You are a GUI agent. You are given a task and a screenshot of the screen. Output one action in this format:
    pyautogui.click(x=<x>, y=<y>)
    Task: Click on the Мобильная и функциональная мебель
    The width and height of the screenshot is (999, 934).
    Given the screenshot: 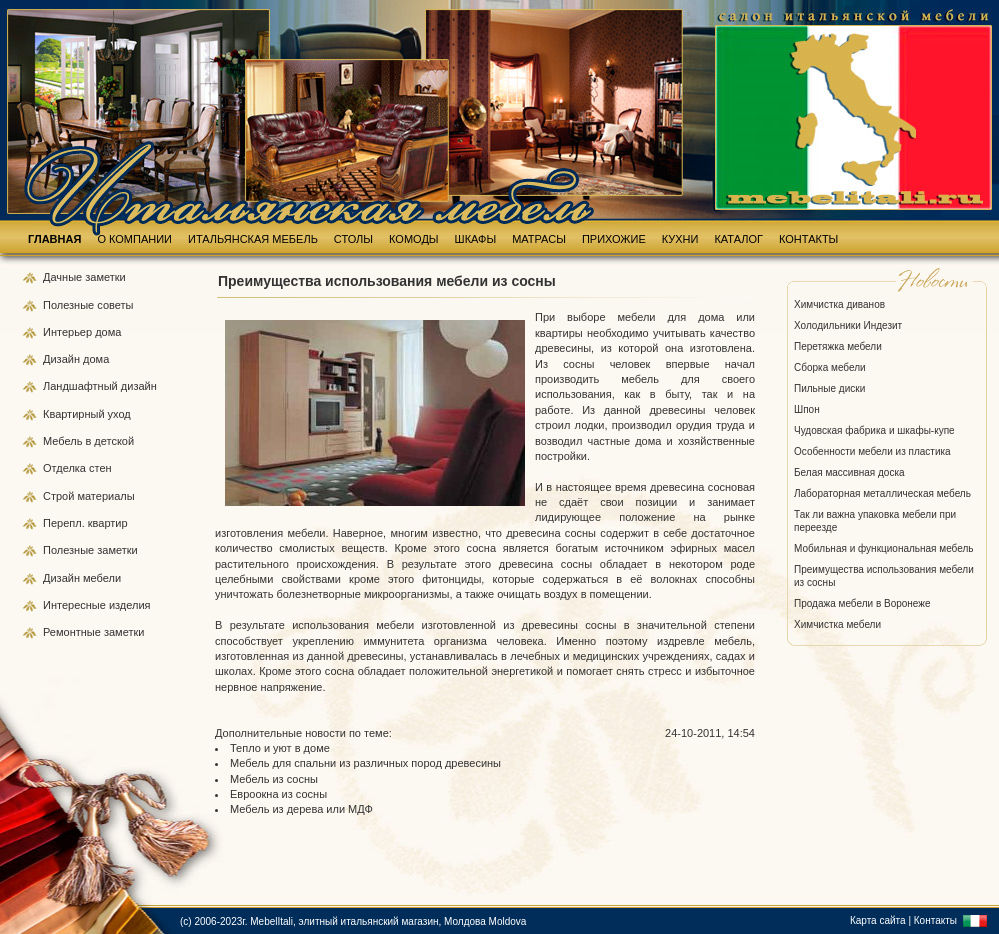 What is the action you would take?
    pyautogui.click(x=884, y=548)
    